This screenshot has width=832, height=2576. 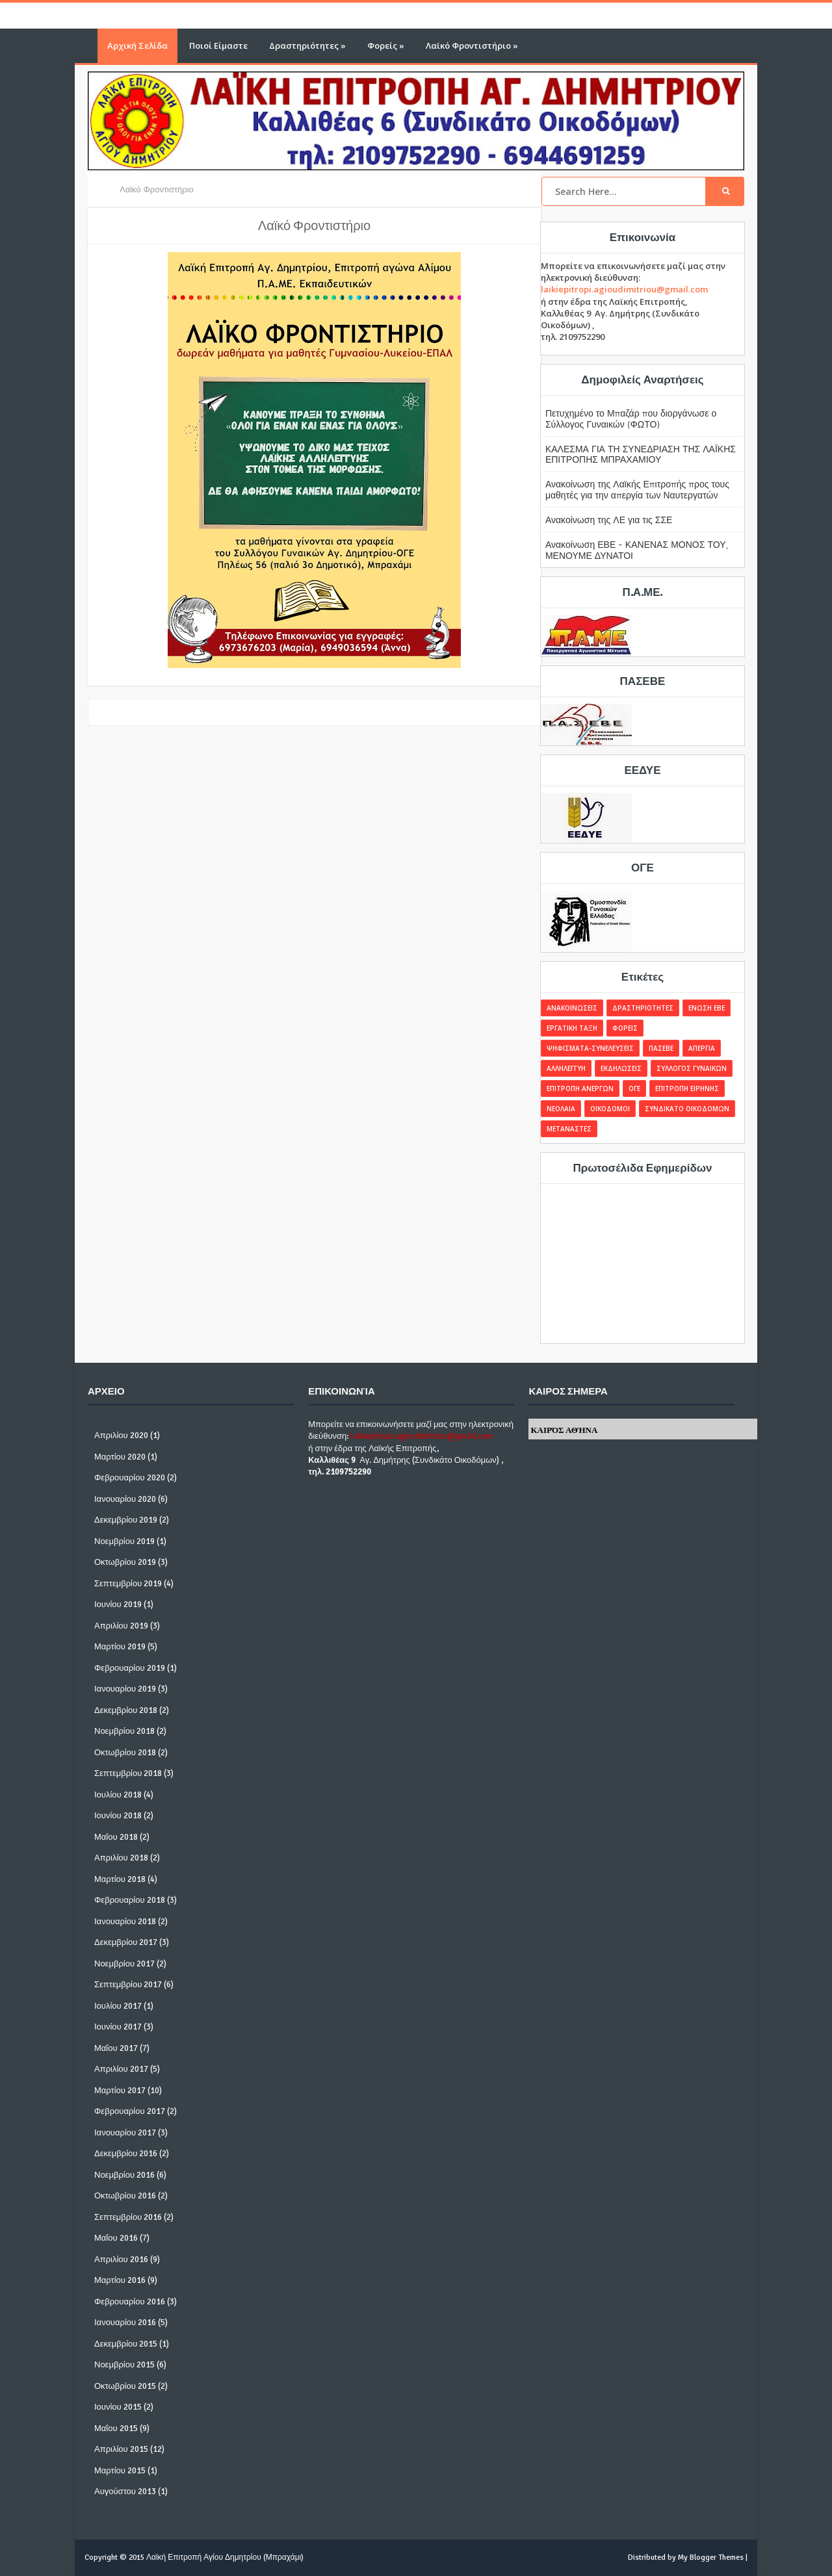 I want to click on Νοεμβρίου 2019, so click(x=124, y=1541).